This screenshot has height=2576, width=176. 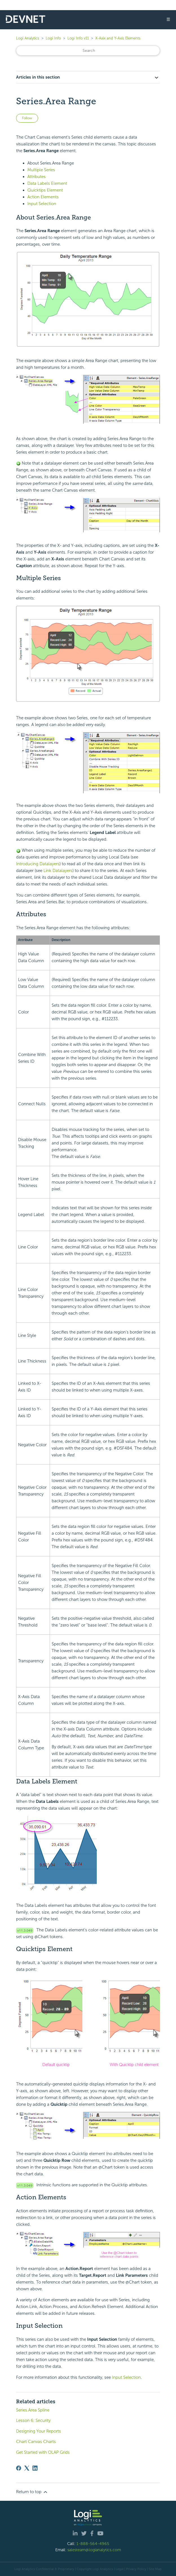 I want to click on Data Labels Element, so click(x=47, y=183).